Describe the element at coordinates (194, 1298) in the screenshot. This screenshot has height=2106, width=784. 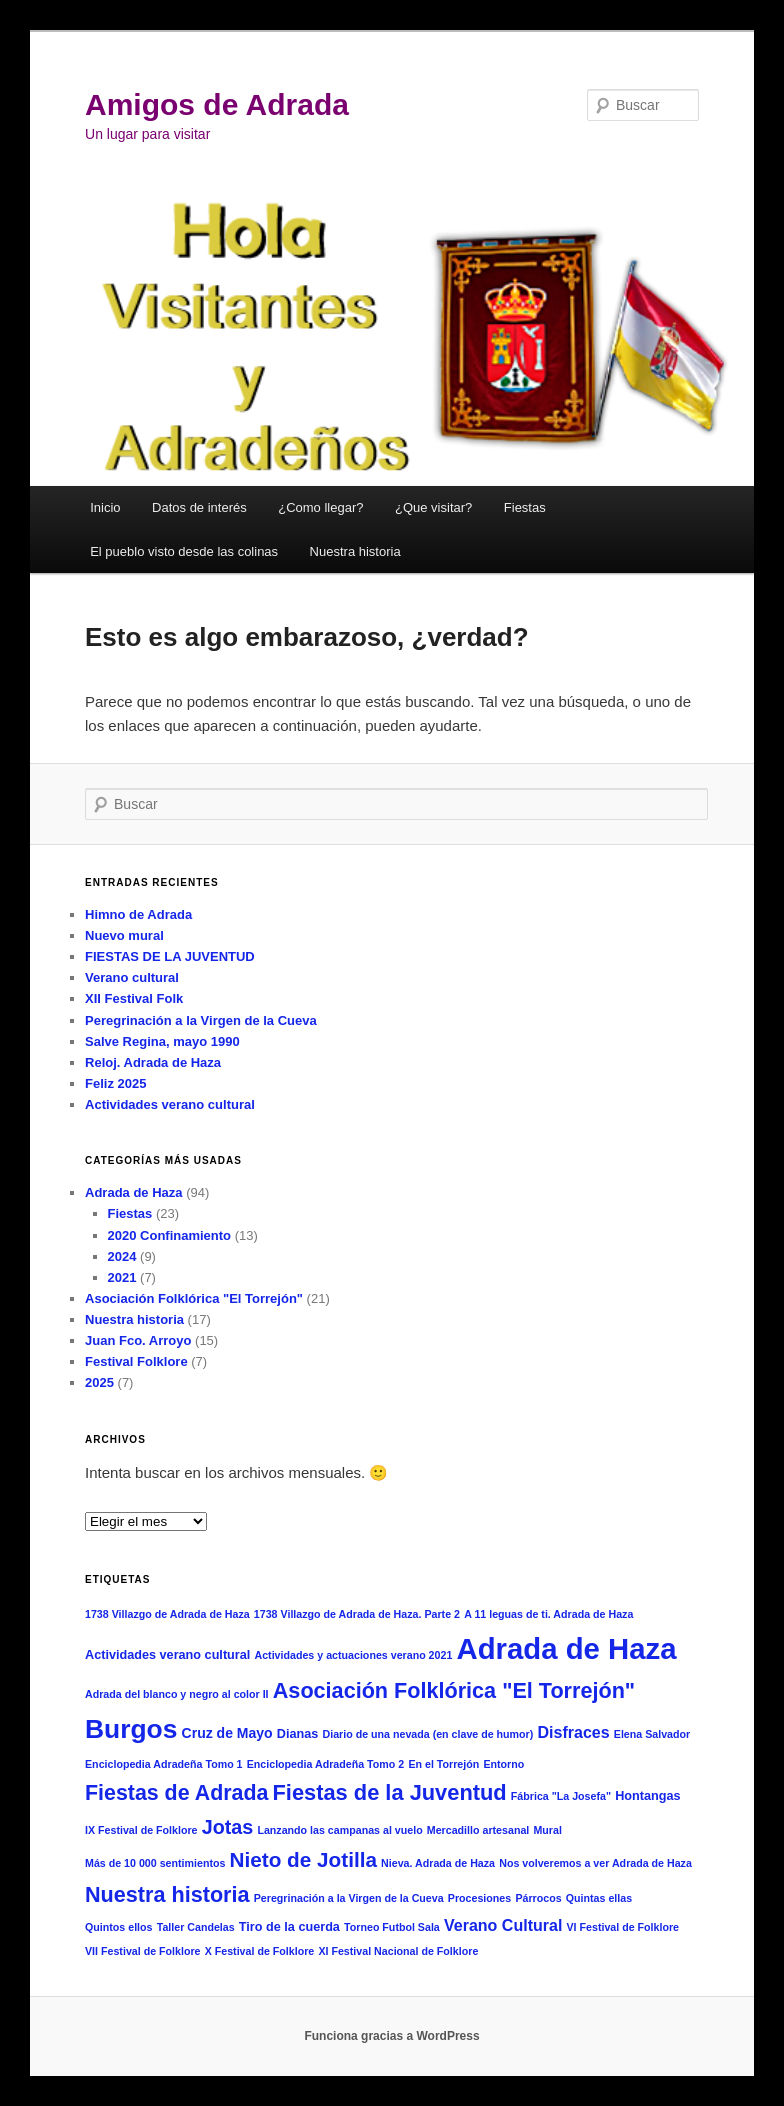
I see `Asociación Folklórica "El Torrejón"` at that location.